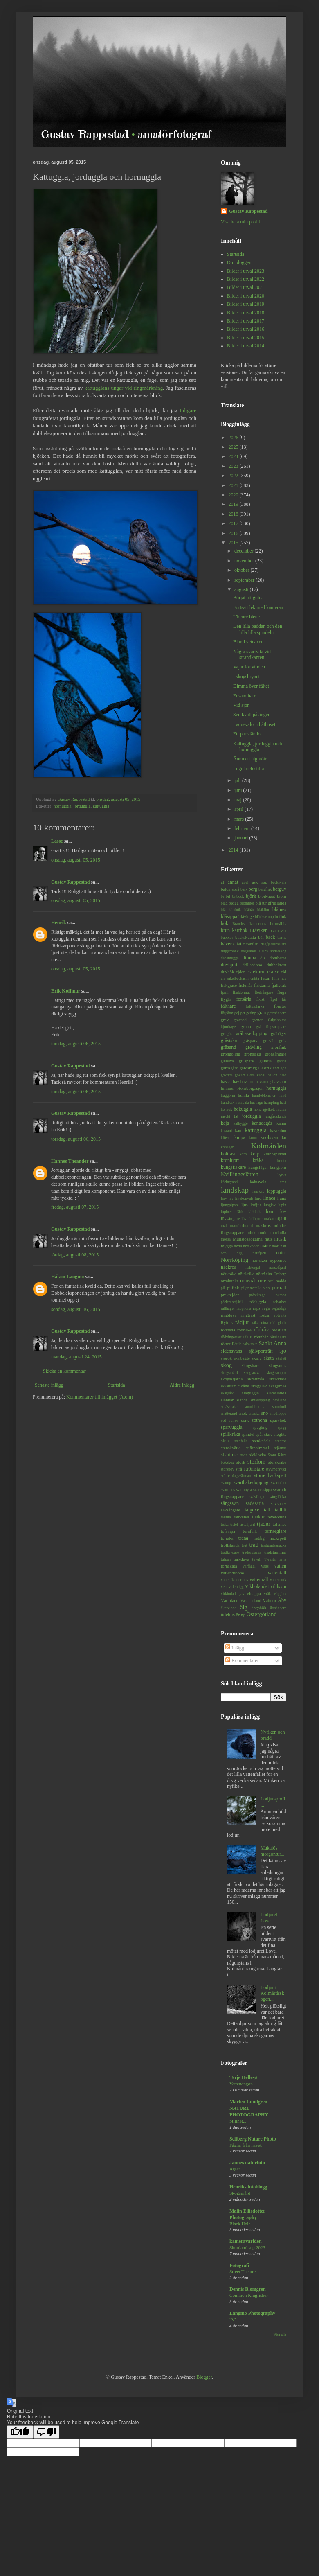 This screenshot has height=2576, width=319. What do you see at coordinates (248, 2295) in the screenshot?
I see `Common Kingfisher` at bounding box center [248, 2295].